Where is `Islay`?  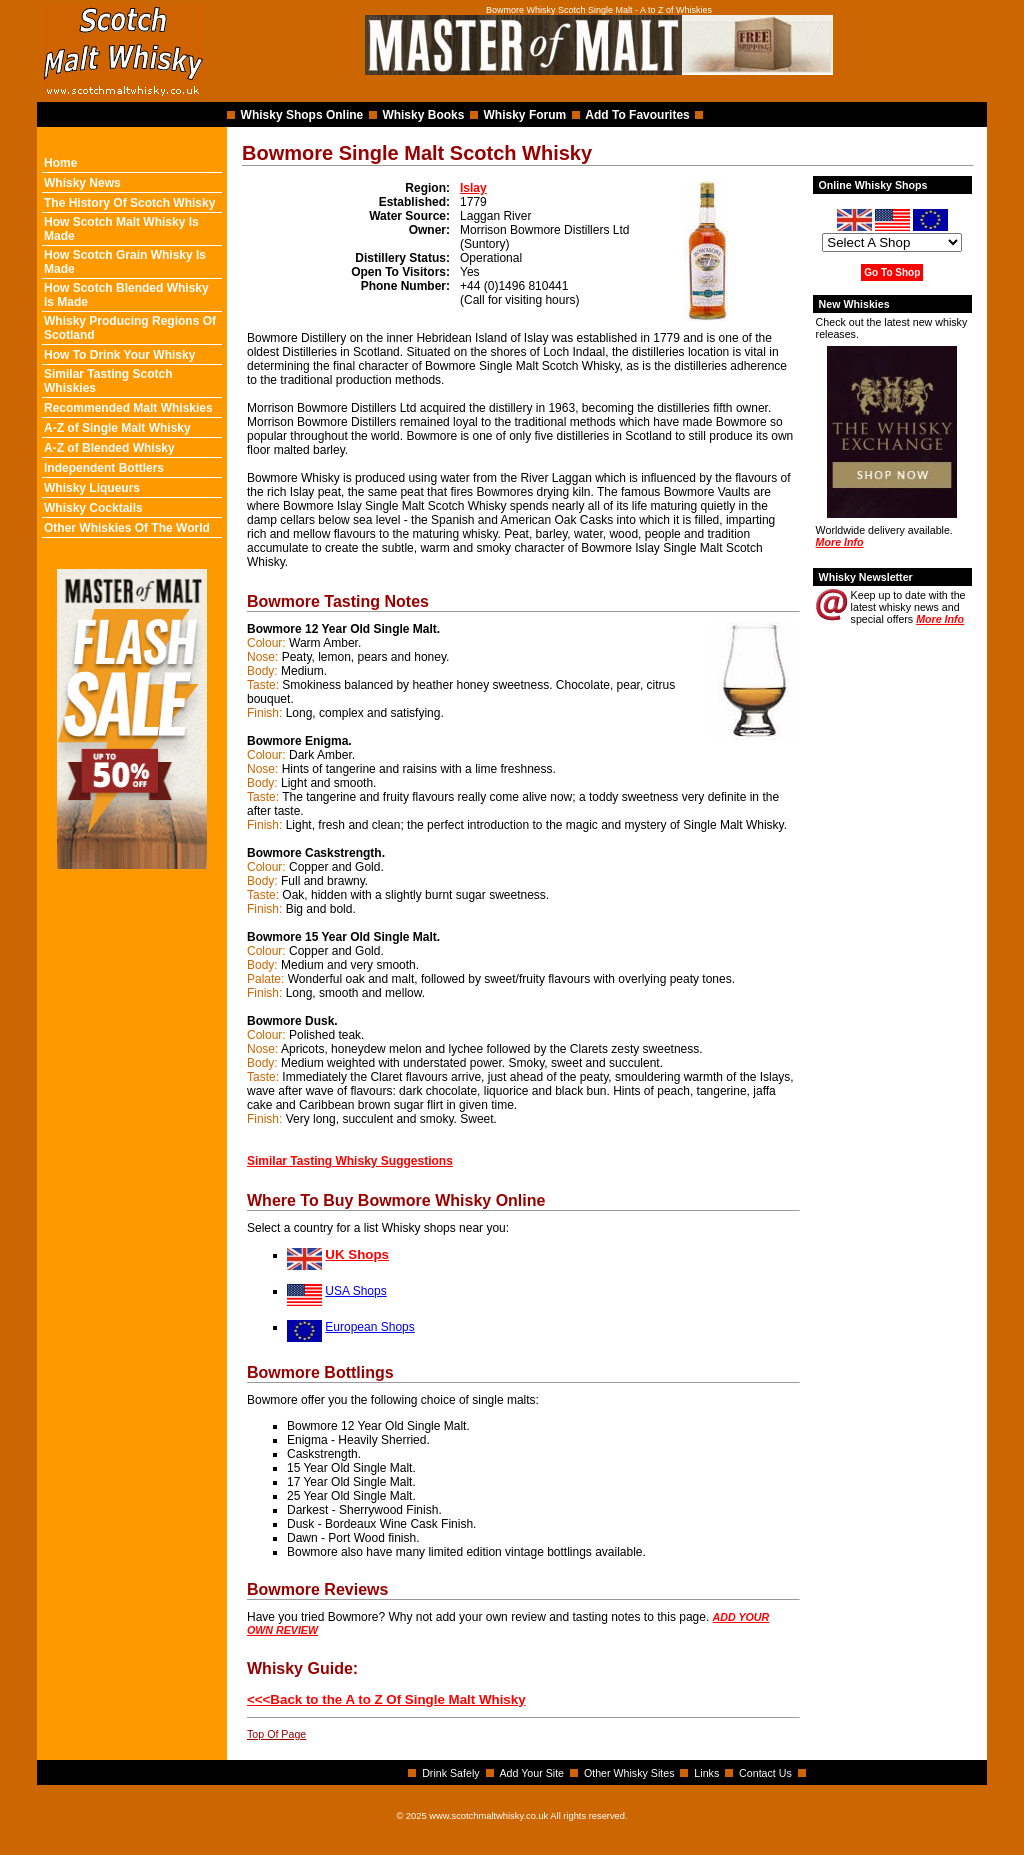
Islay is located at coordinates (473, 188).